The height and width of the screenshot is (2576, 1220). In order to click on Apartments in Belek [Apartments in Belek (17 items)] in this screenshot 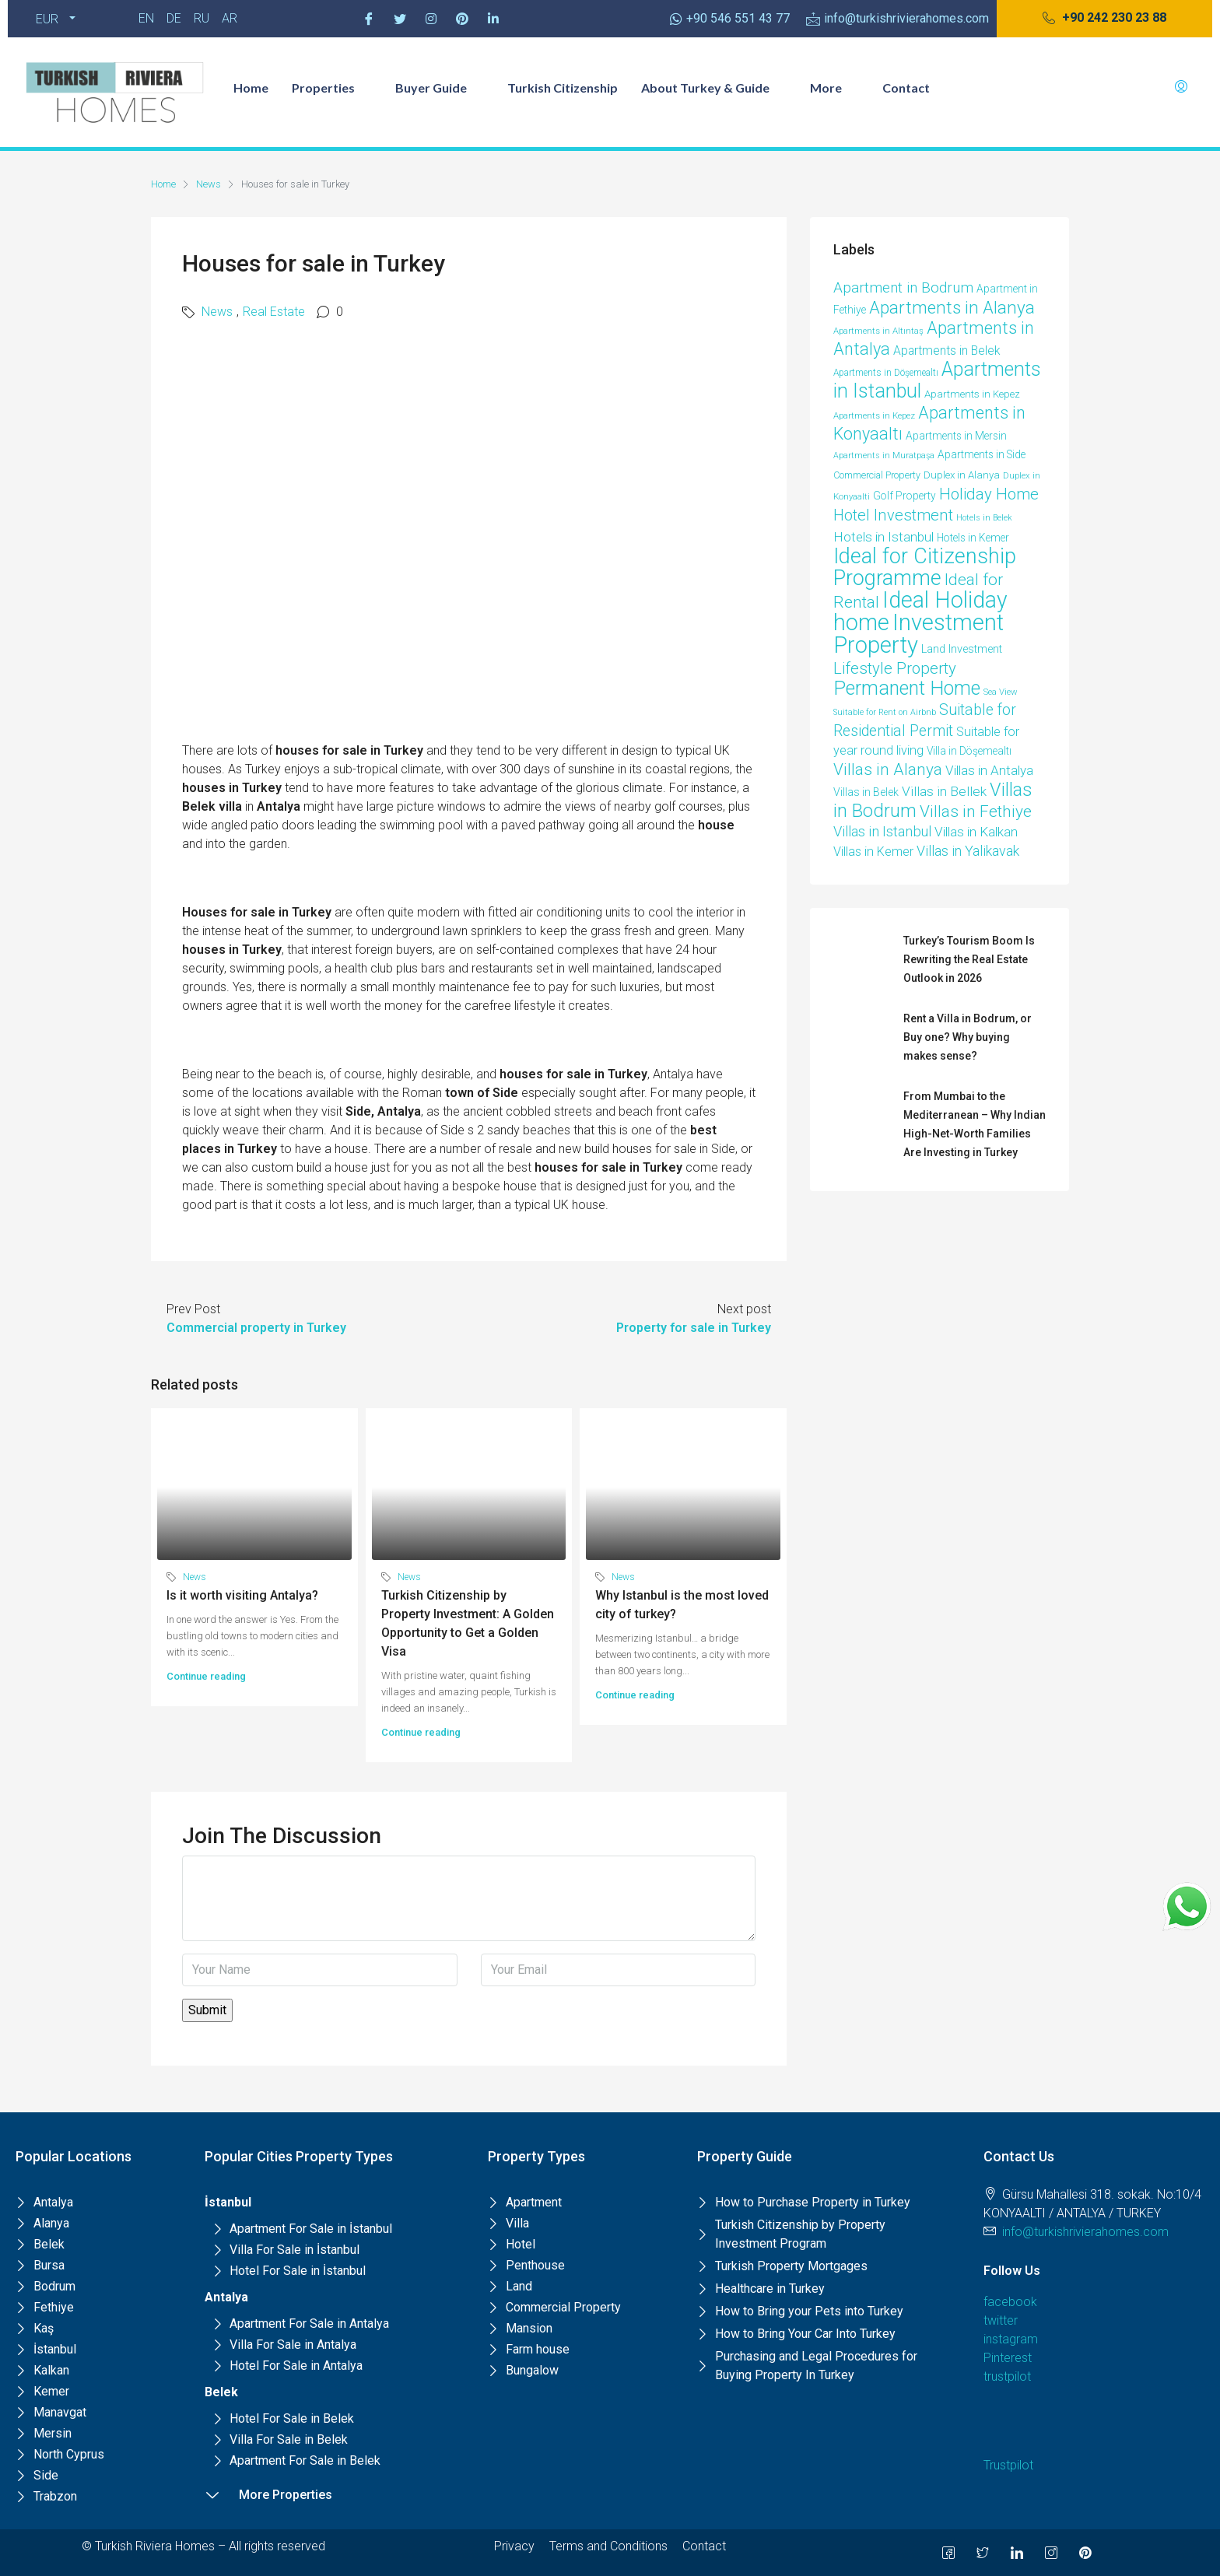, I will do `click(946, 351)`.